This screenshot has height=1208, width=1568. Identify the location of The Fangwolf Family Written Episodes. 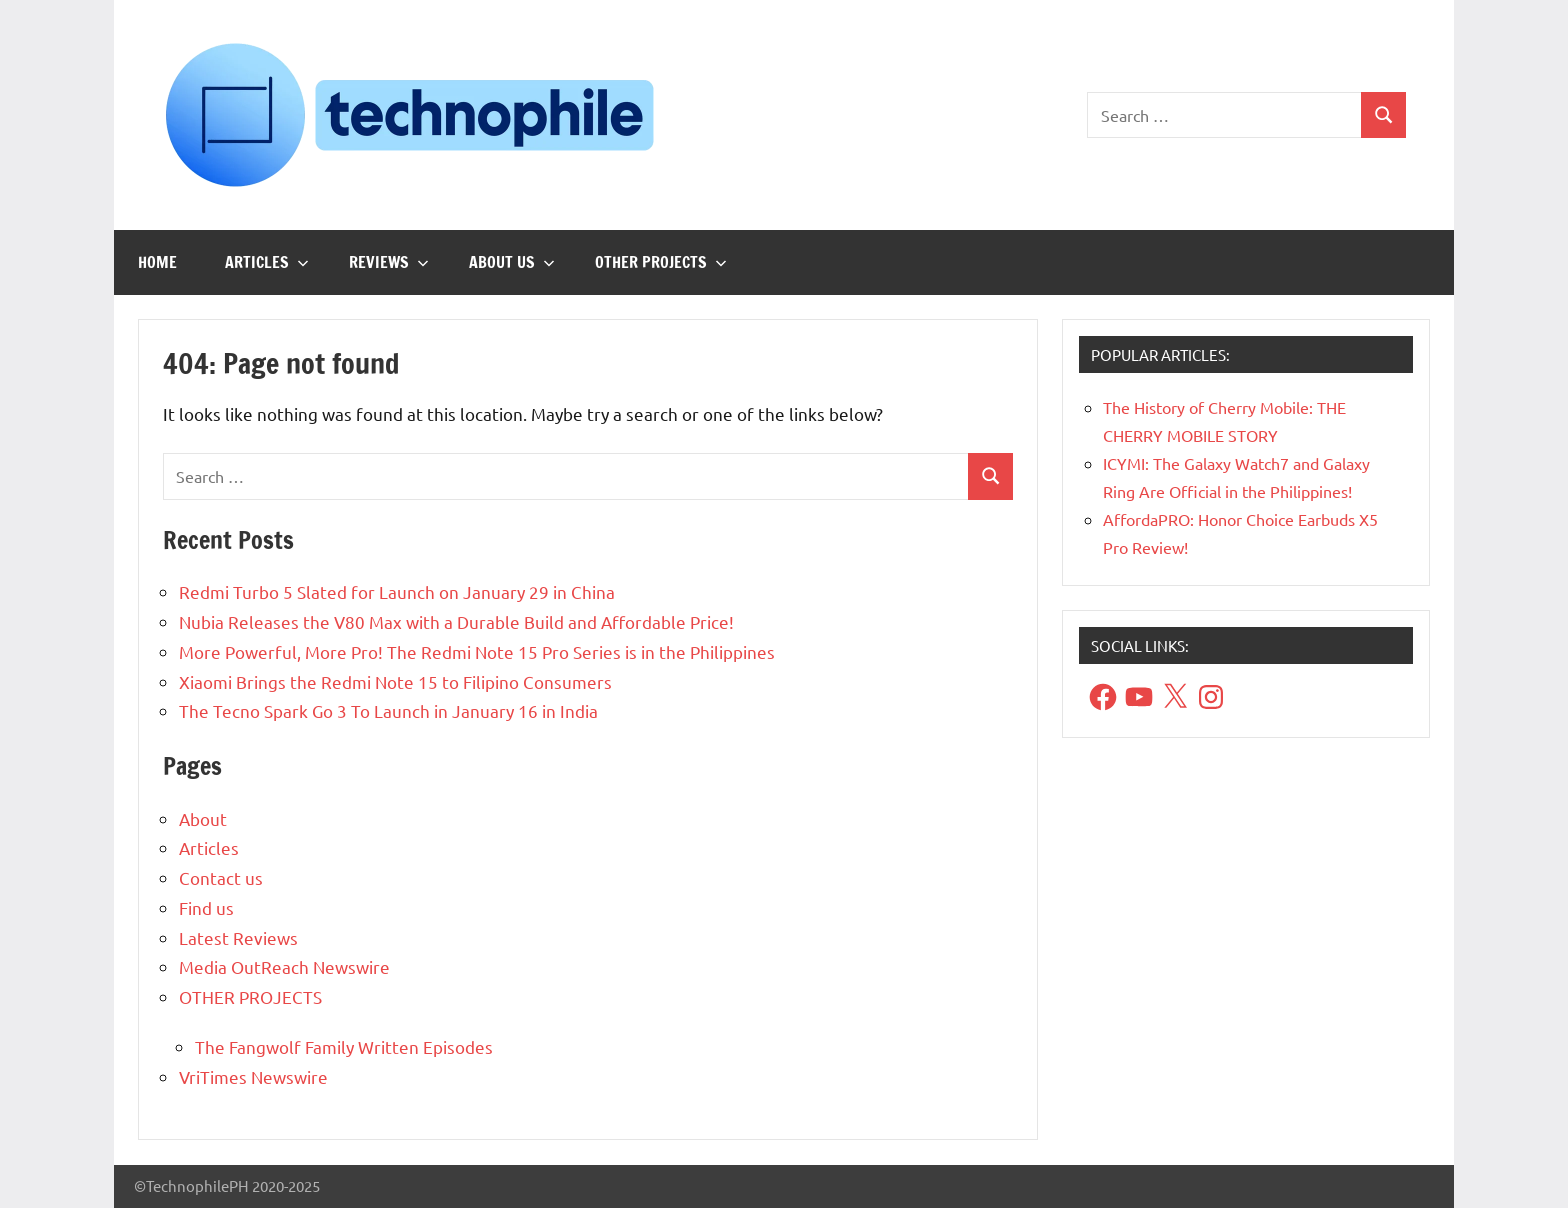
(344, 1046).